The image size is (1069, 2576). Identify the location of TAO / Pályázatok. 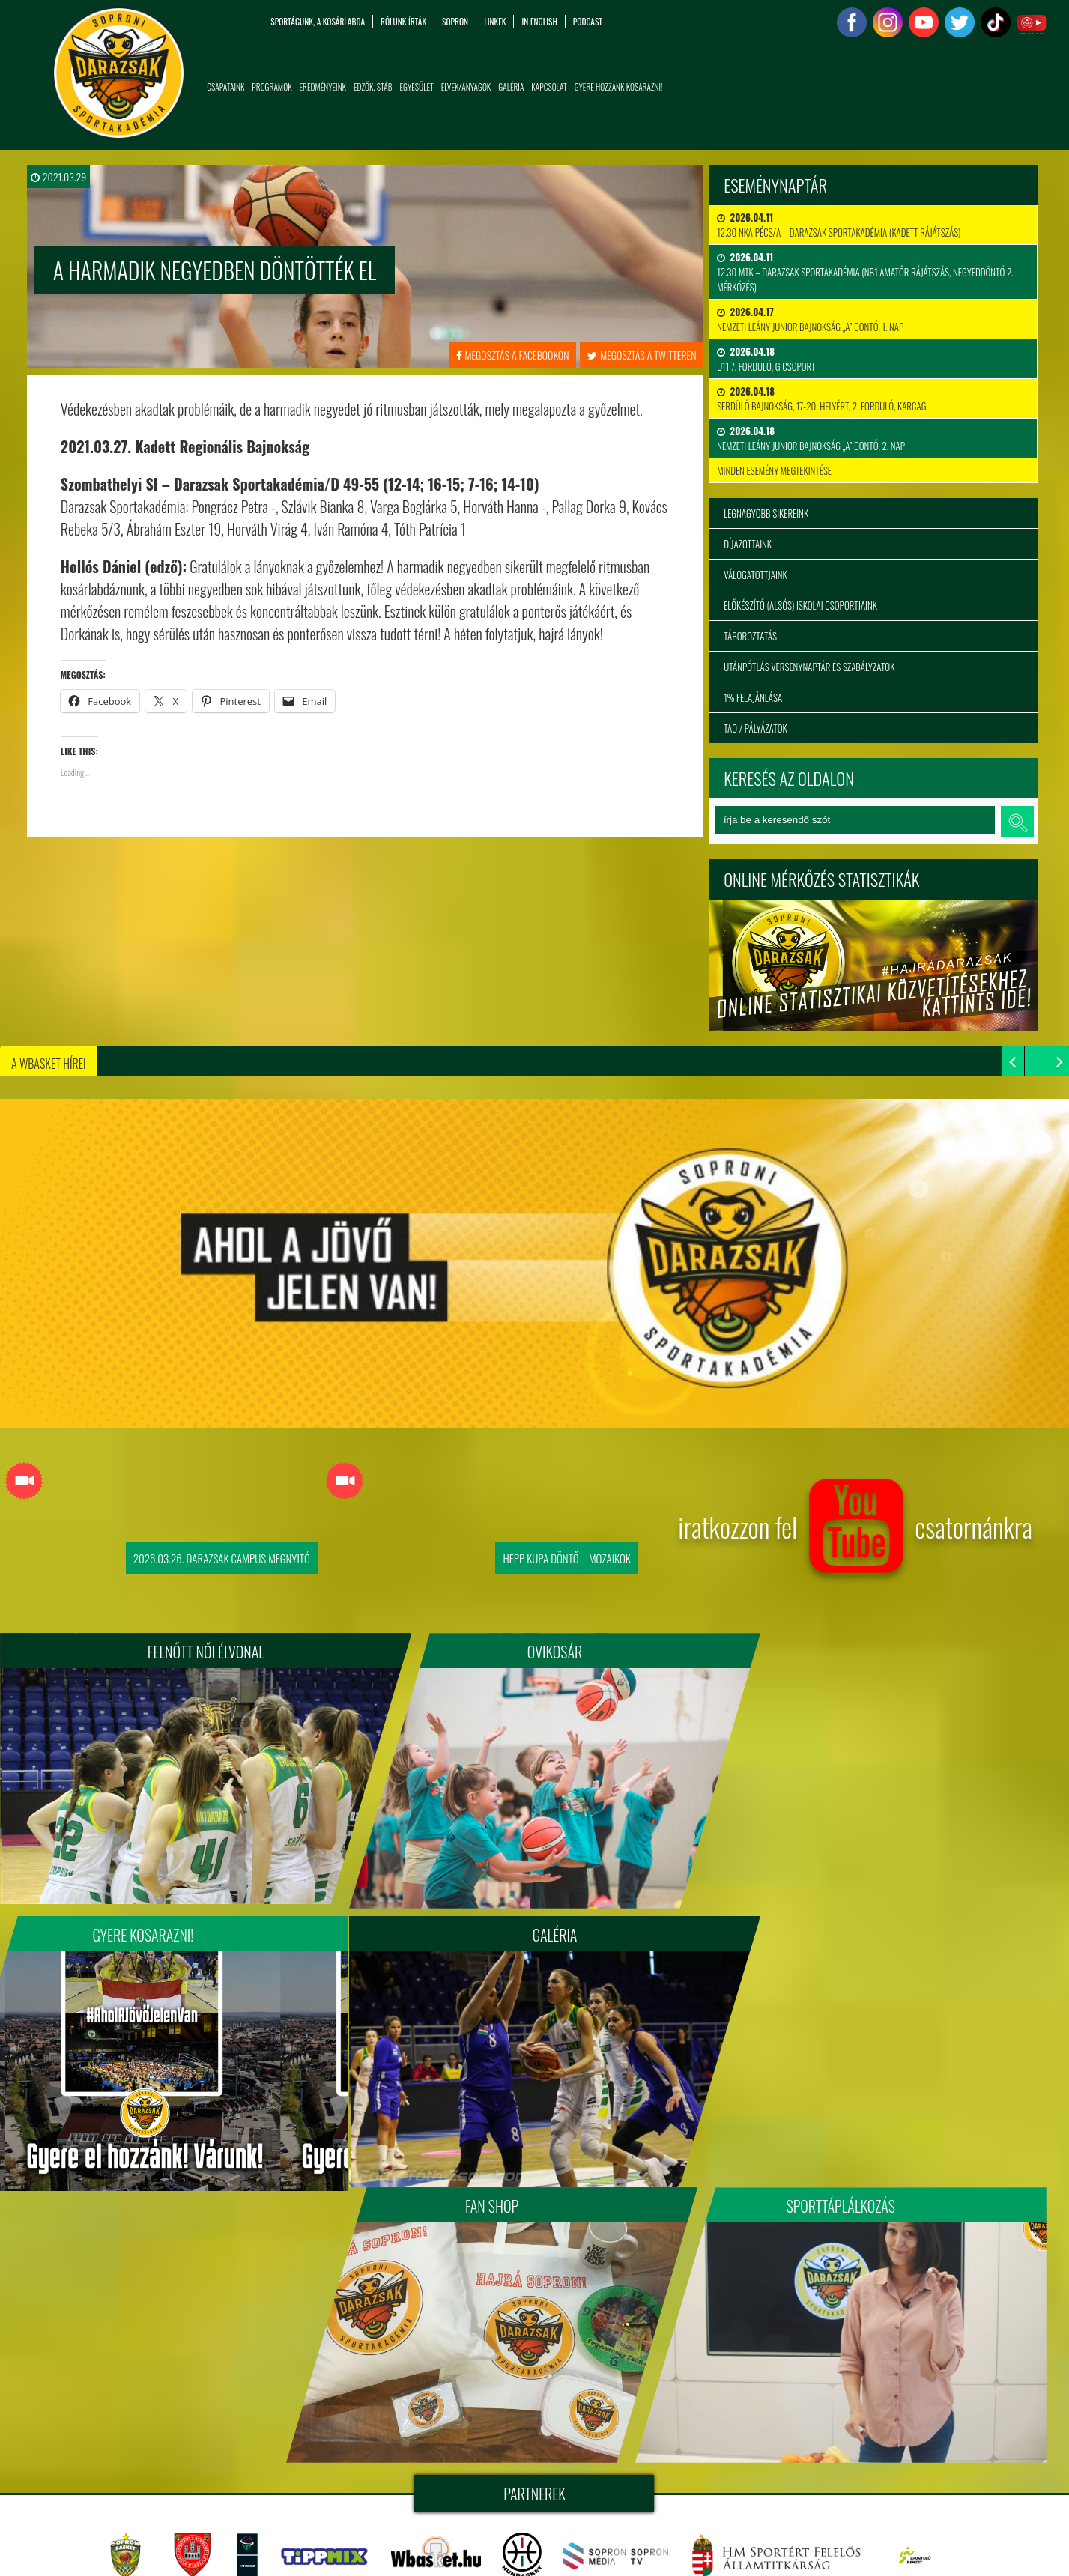
(755, 728).